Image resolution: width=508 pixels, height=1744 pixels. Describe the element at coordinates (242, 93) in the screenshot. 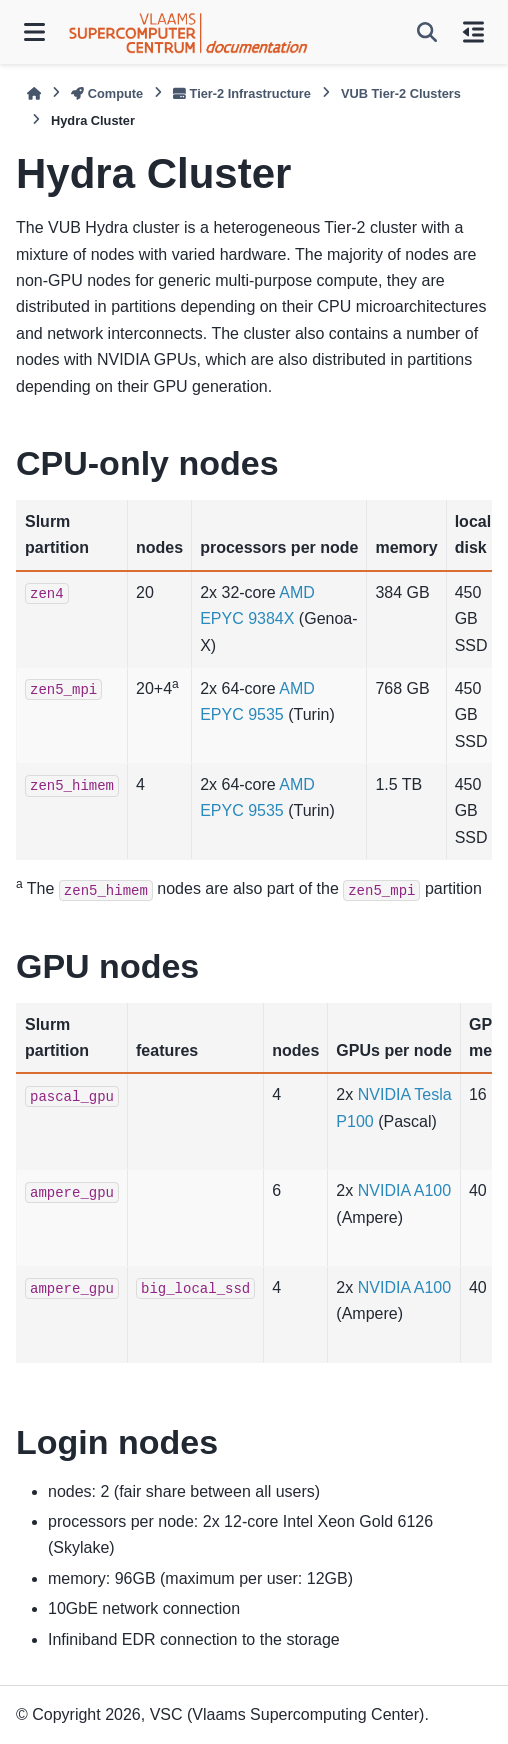

I see `Tier-2 Infrastructure` at that location.